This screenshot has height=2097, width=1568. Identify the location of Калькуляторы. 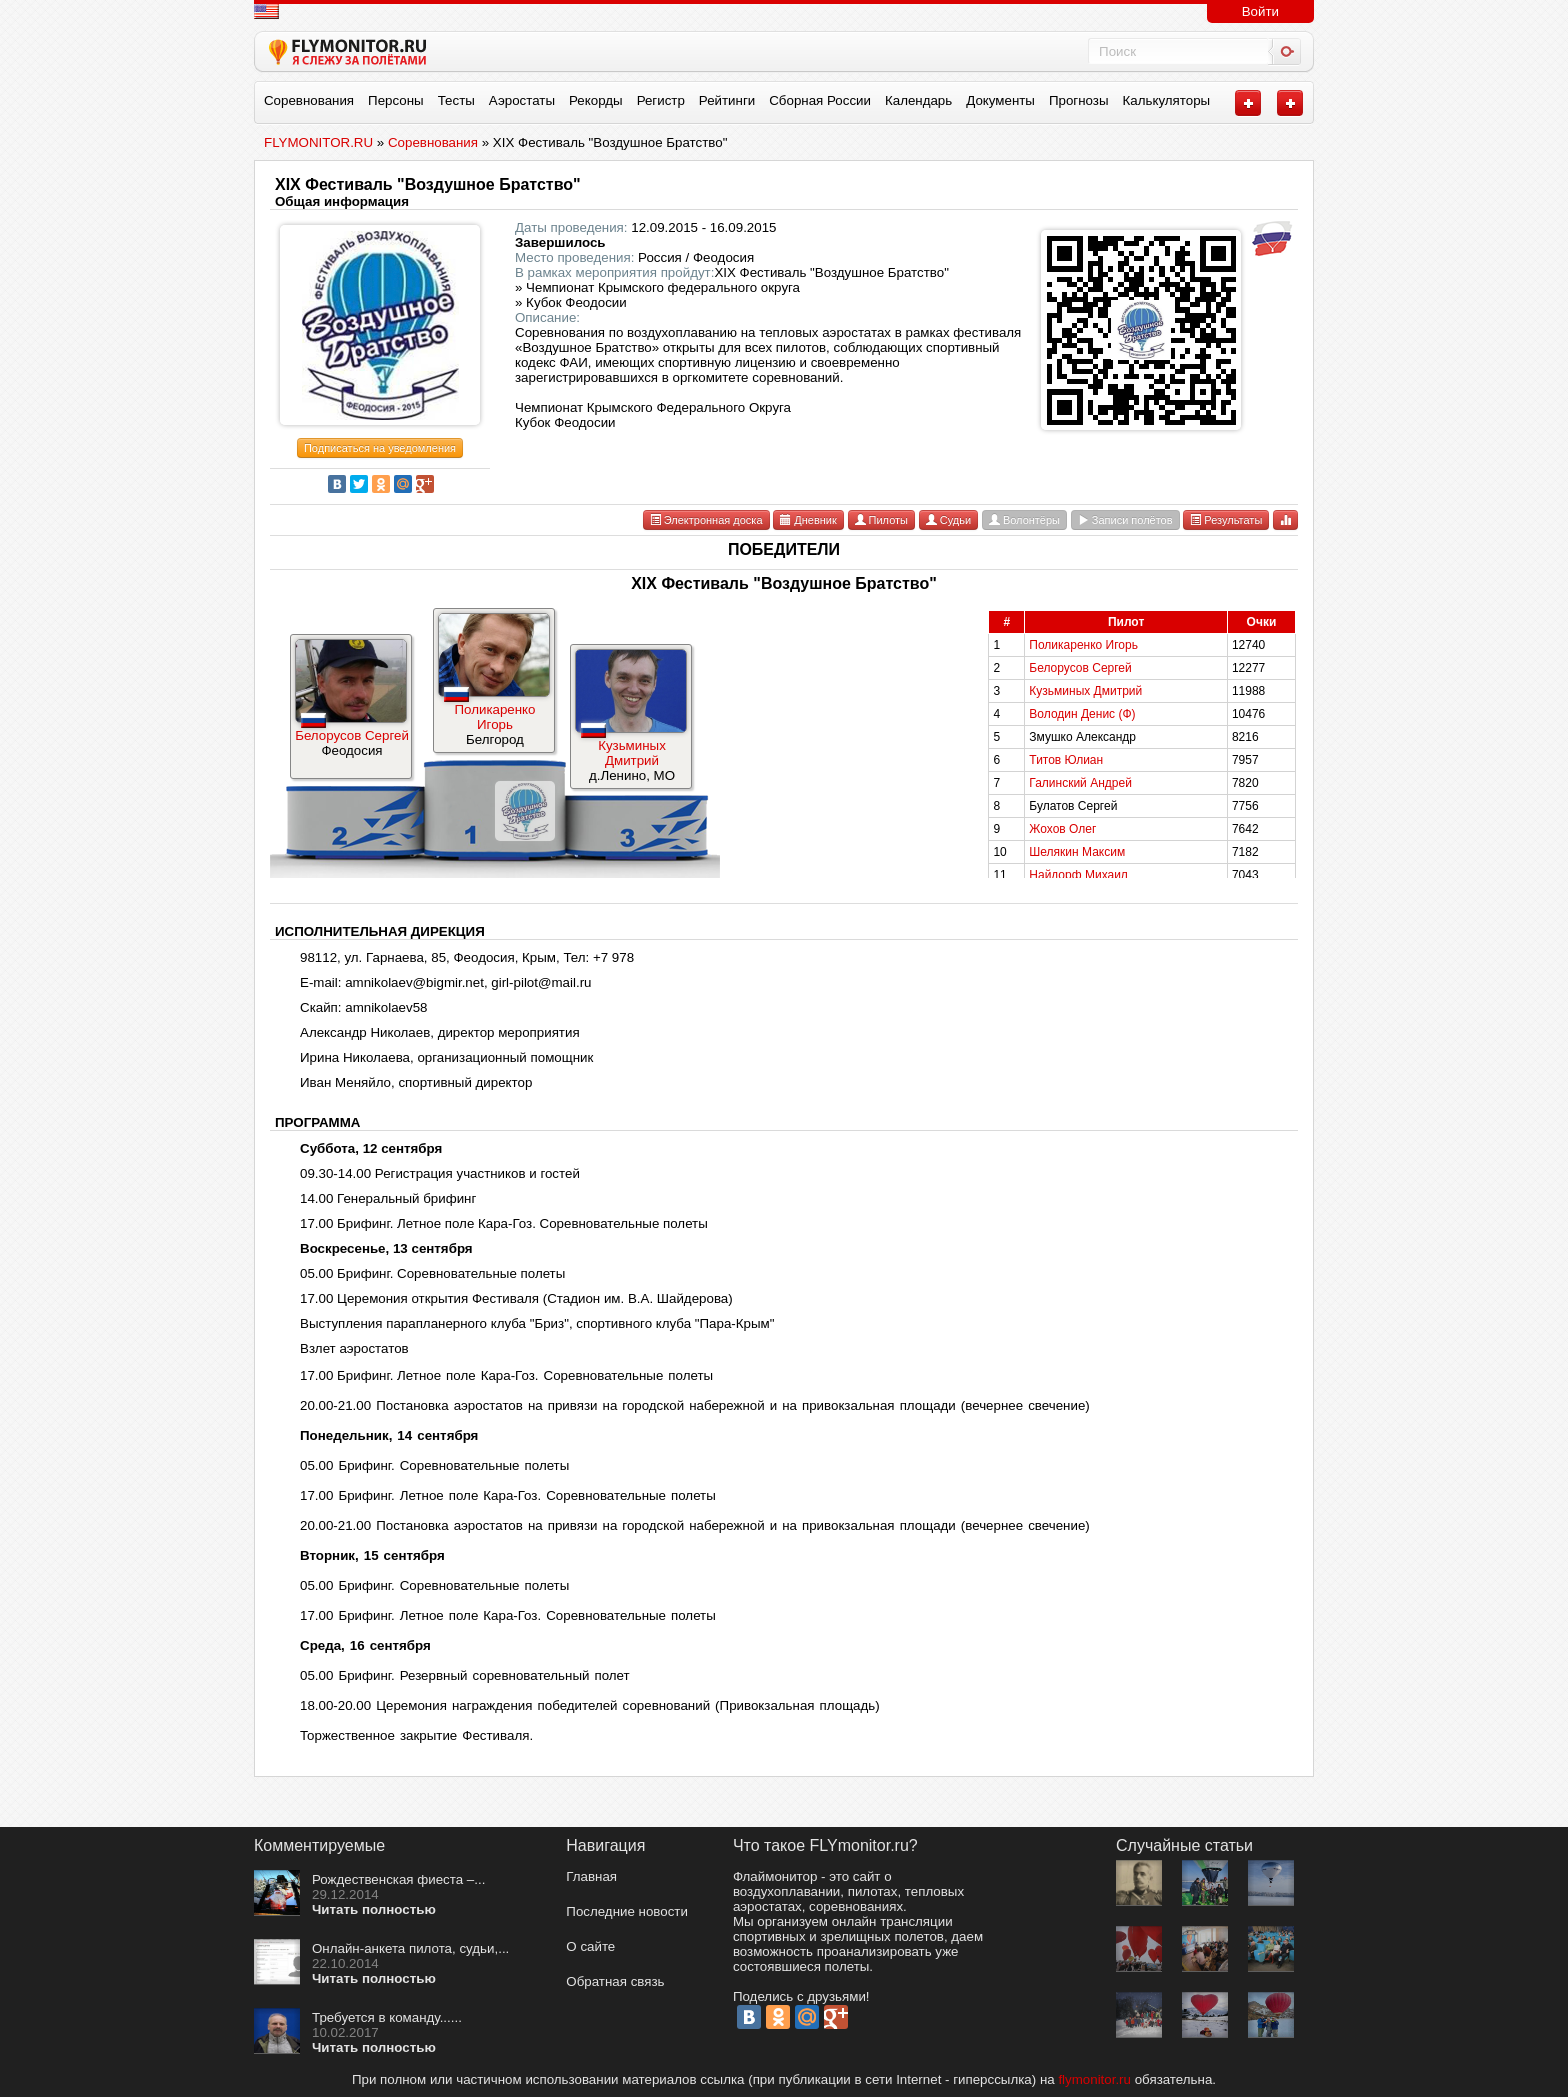
(1167, 100).